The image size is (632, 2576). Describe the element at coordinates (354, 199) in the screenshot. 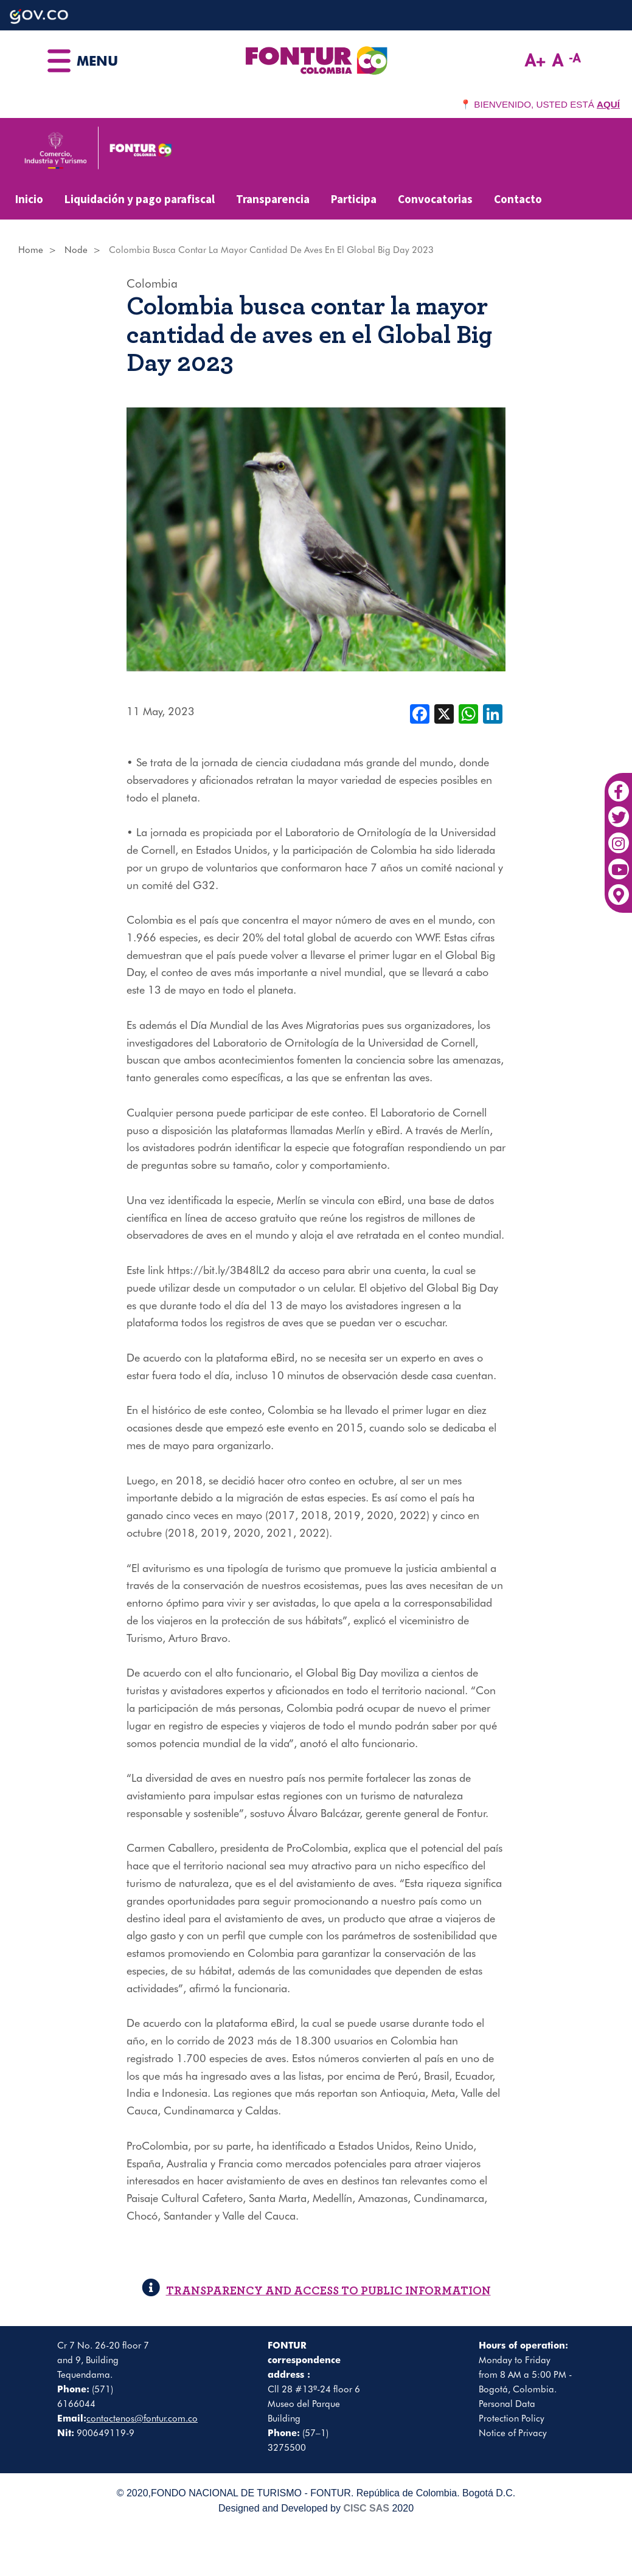

I see `Participa` at that location.